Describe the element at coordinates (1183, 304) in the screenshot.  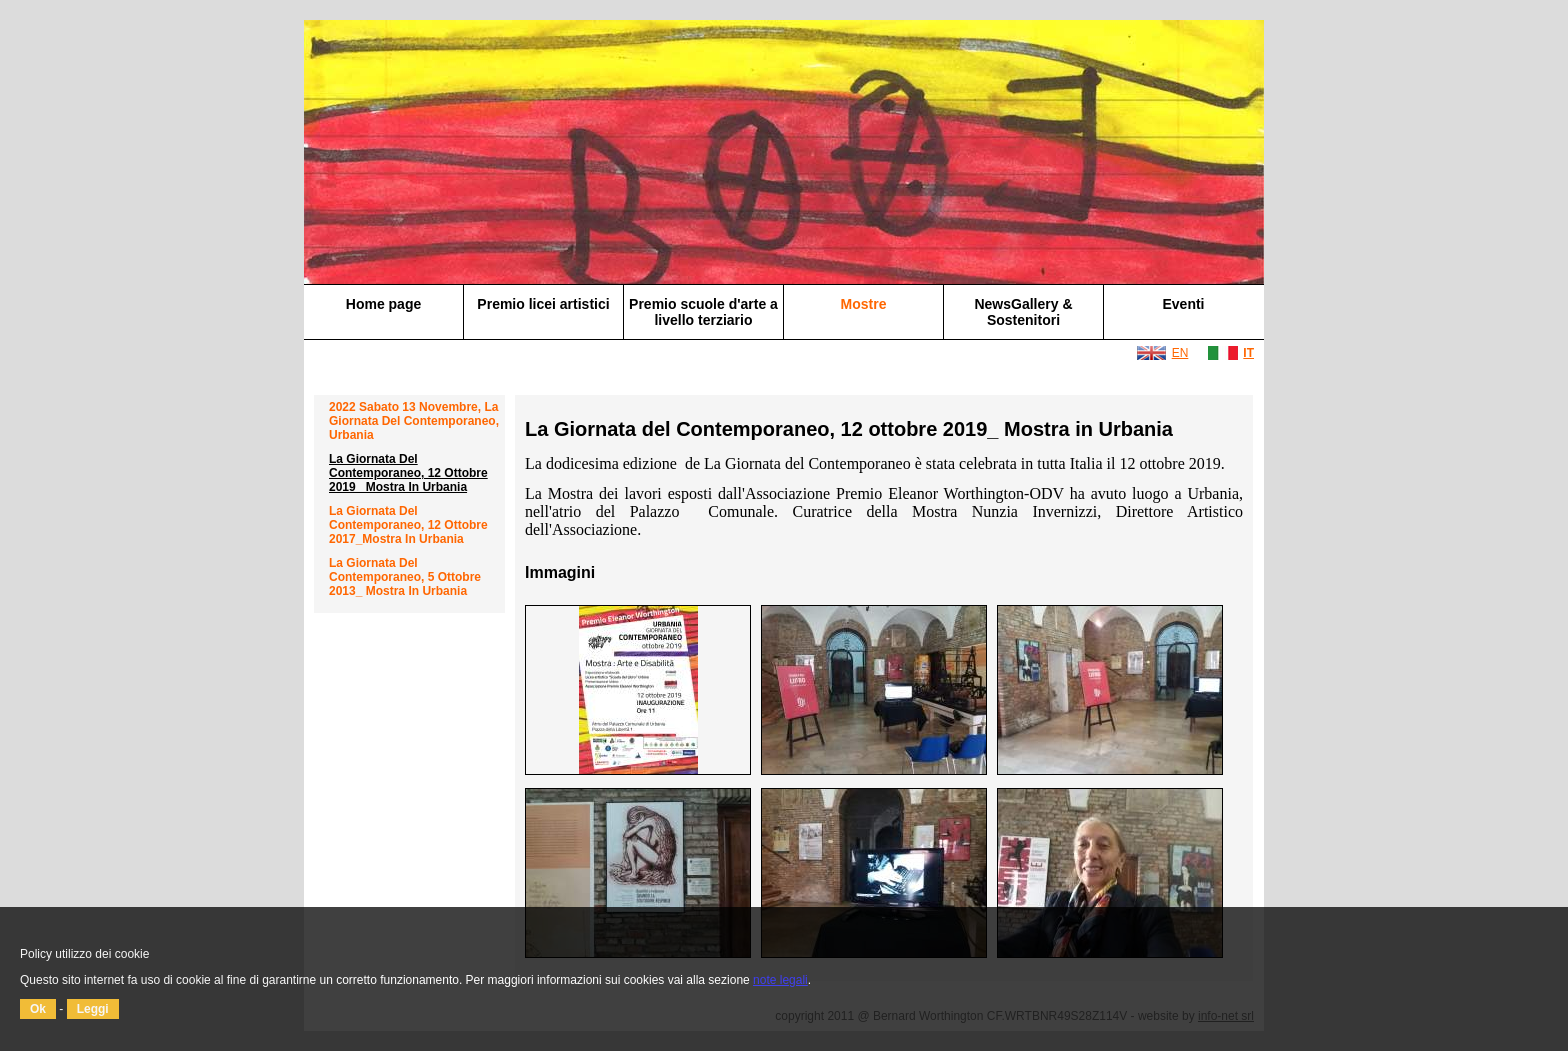
I see `Eventi` at that location.